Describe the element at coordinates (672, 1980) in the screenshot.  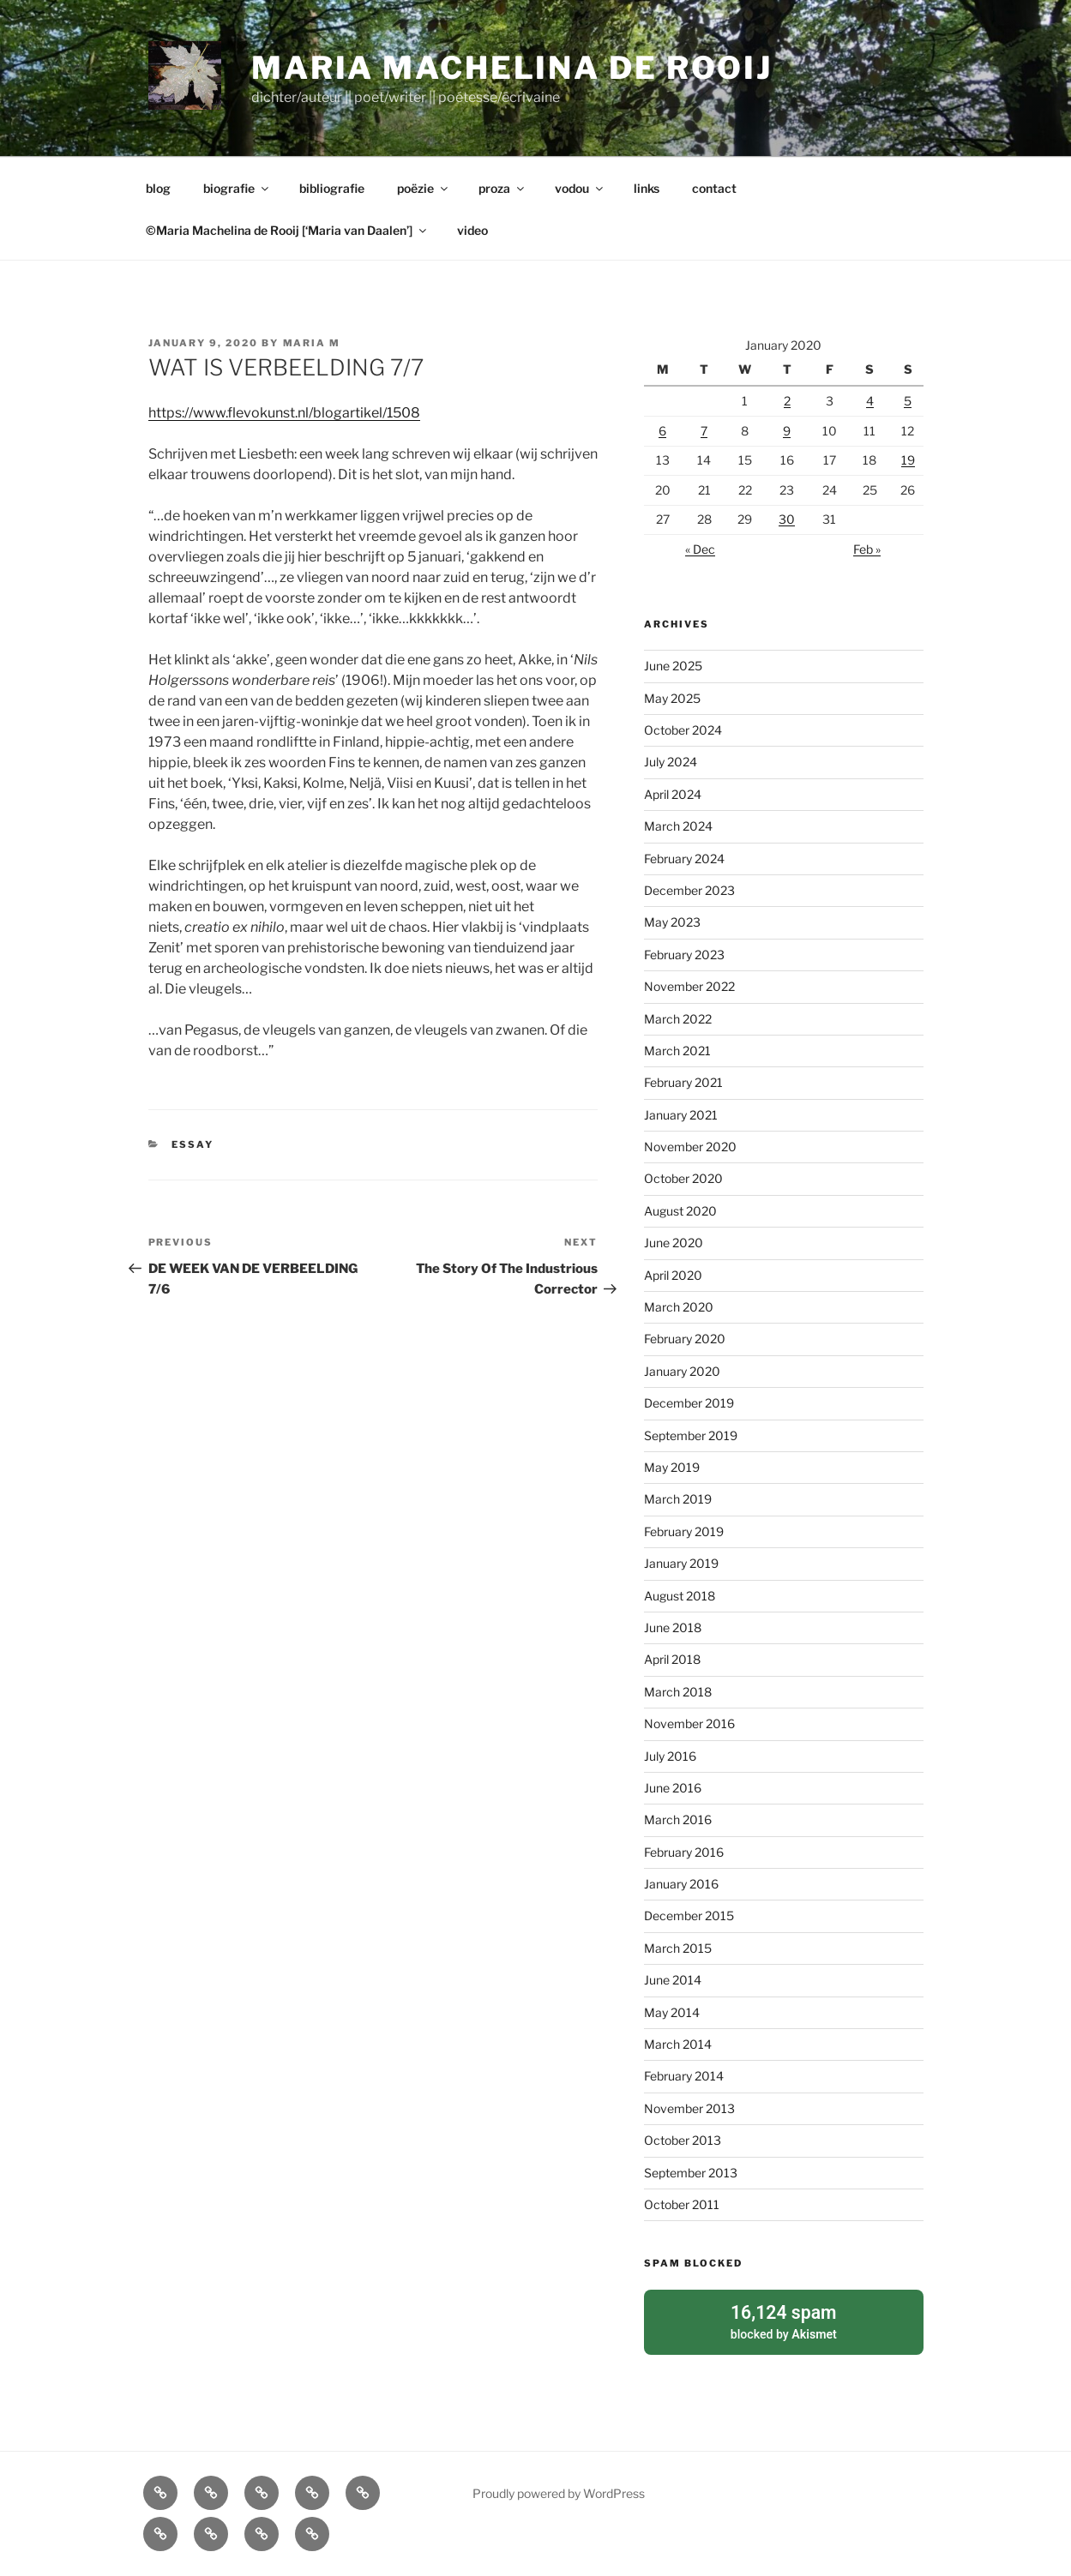
I see `June 2014` at that location.